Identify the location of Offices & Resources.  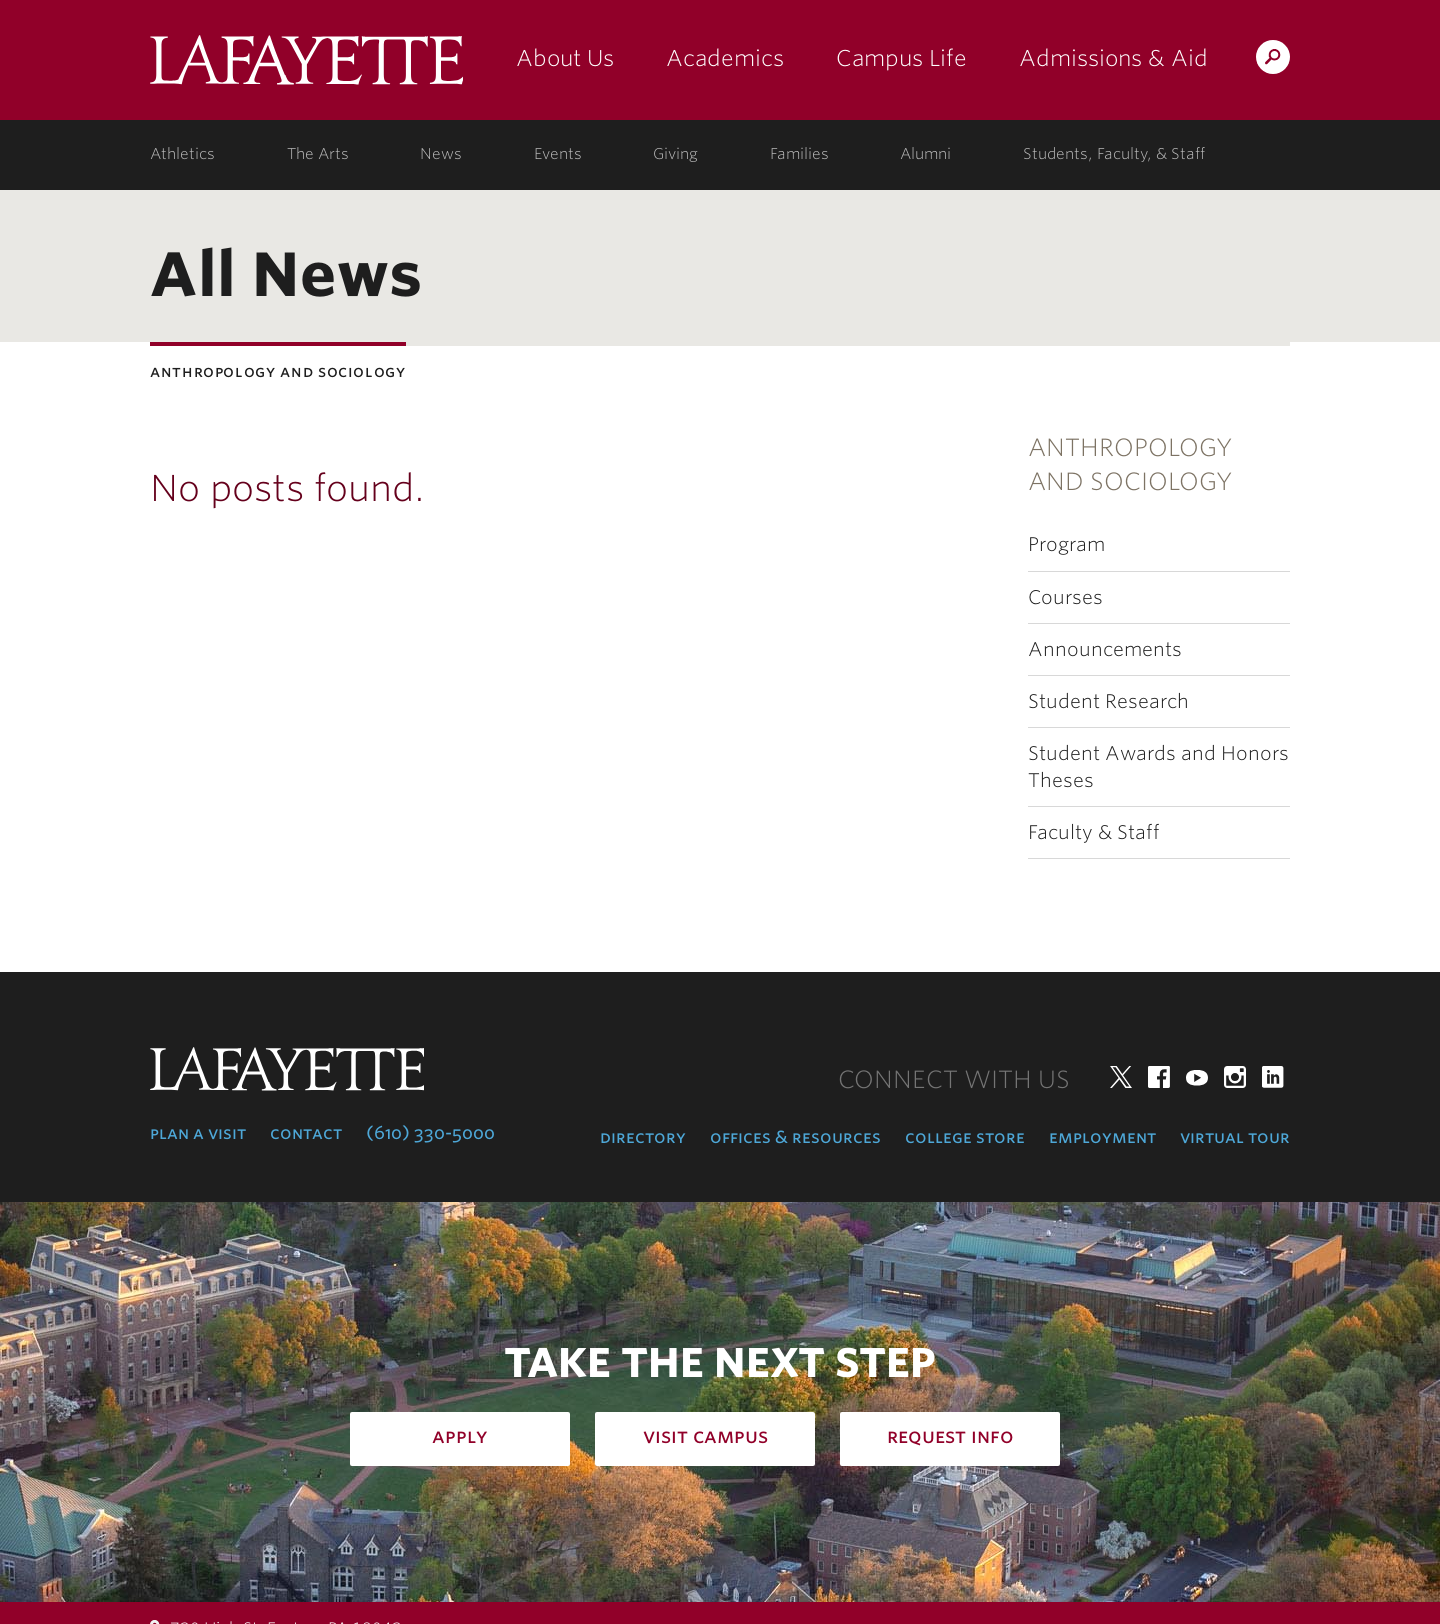
(795, 1137).